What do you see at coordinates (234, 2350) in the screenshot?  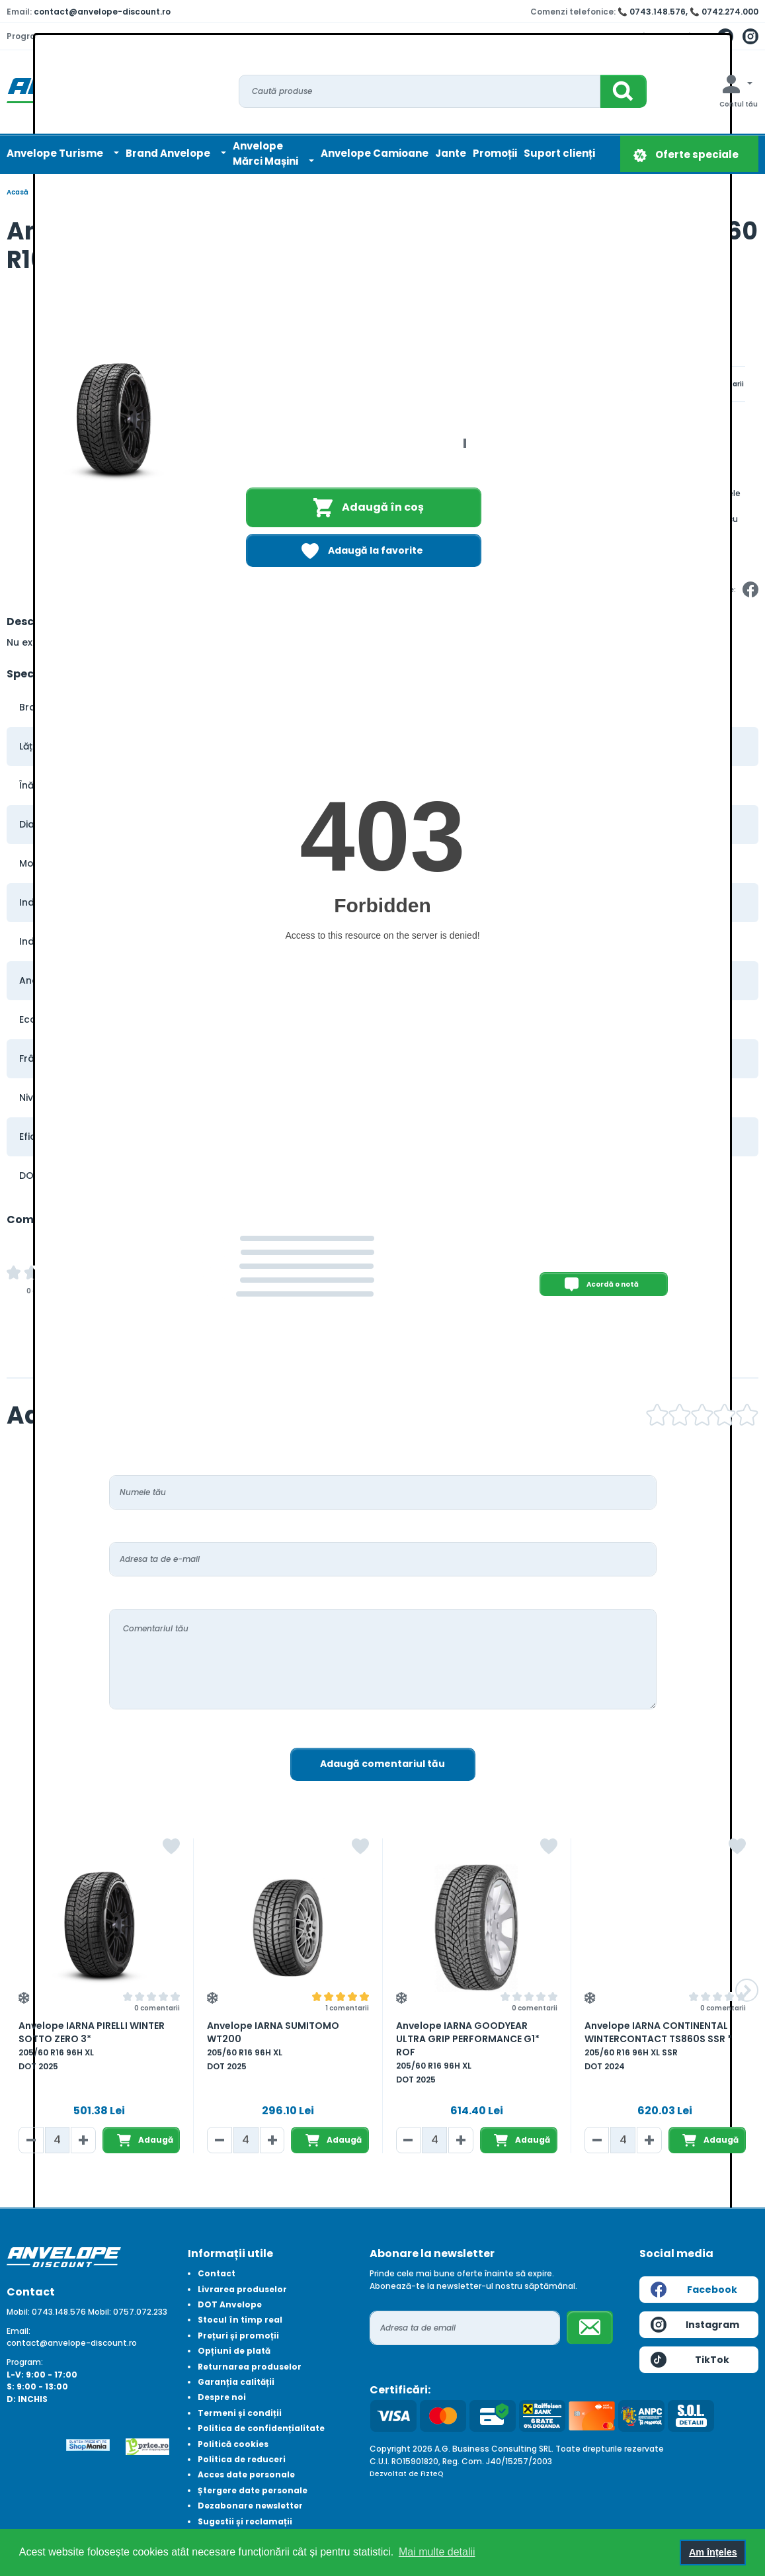 I see `Opțiuni de plată` at bounding box center [234, 2350].